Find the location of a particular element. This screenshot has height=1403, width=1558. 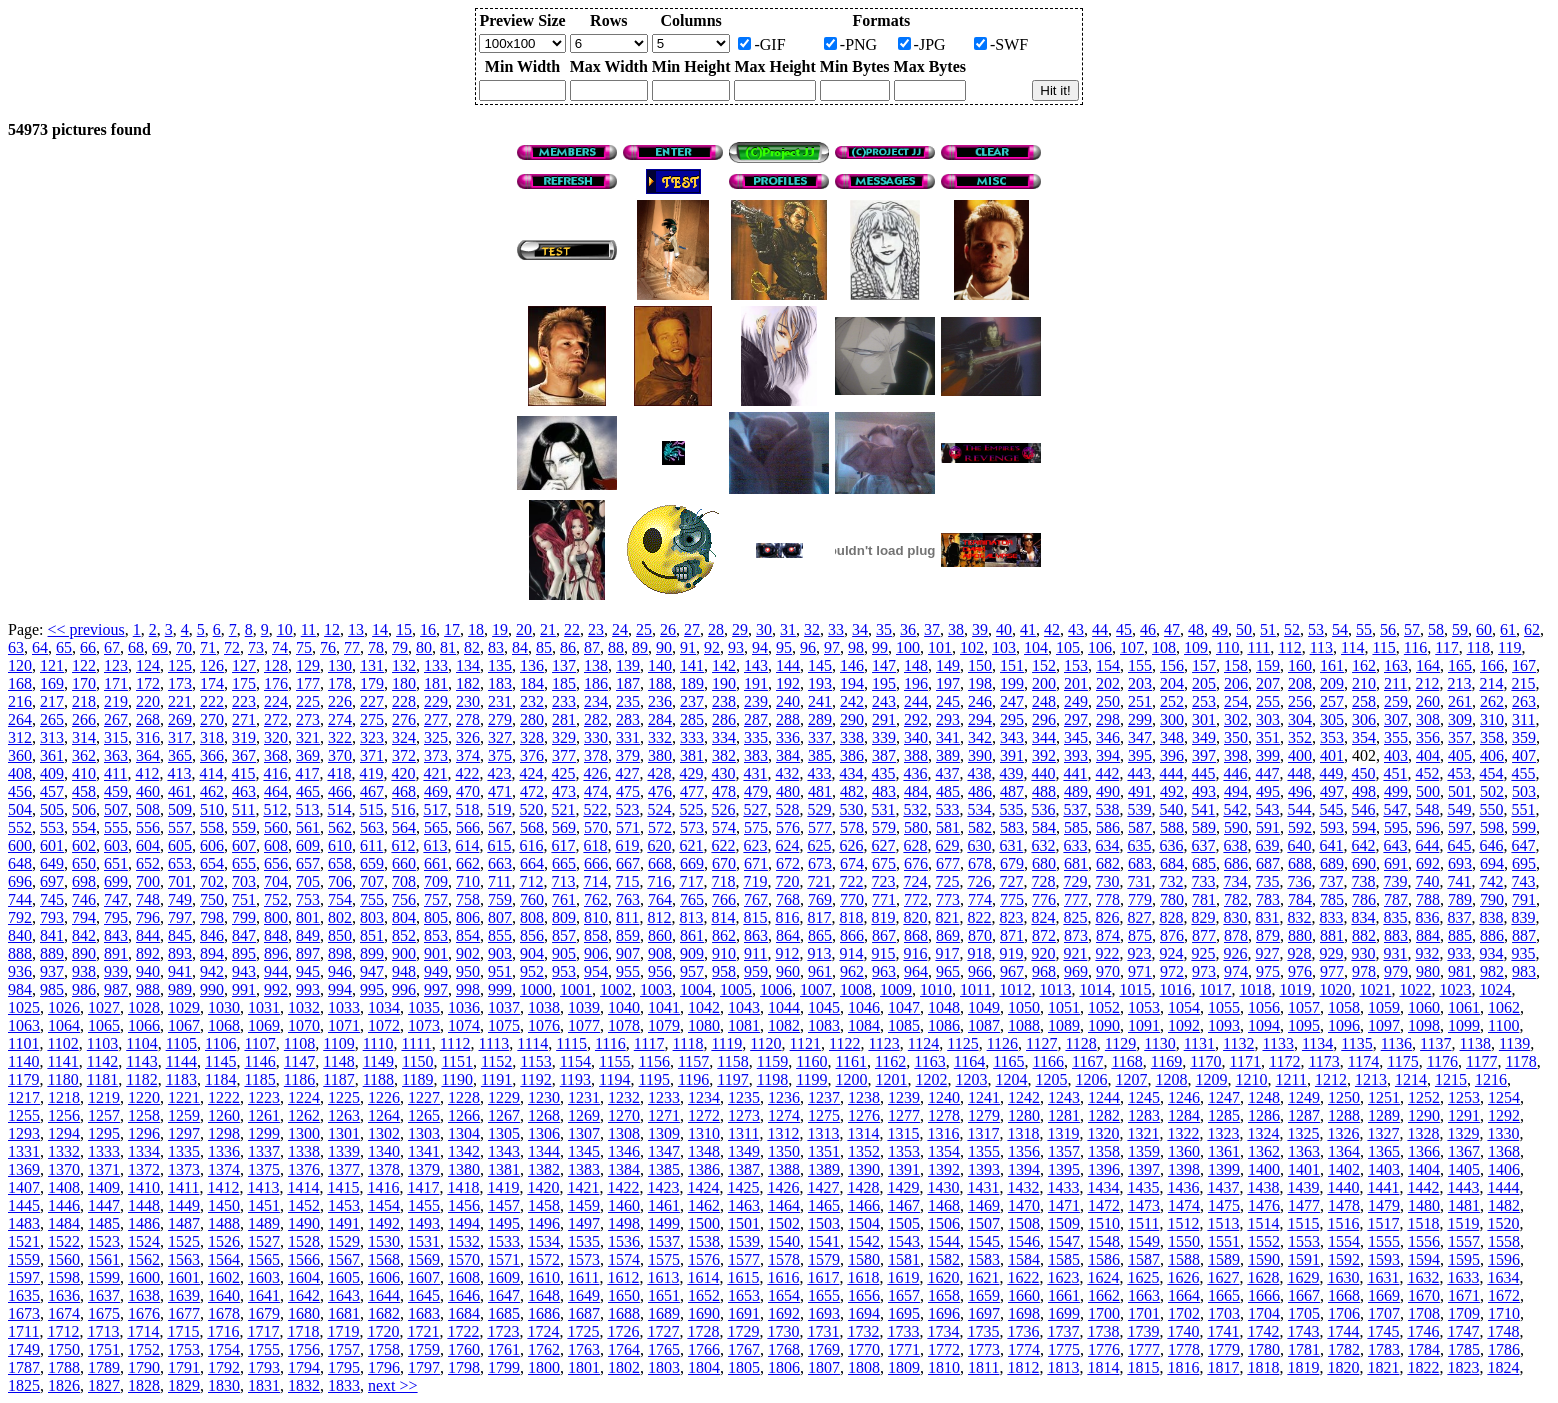

785 is located at coordinates (1332, 899).